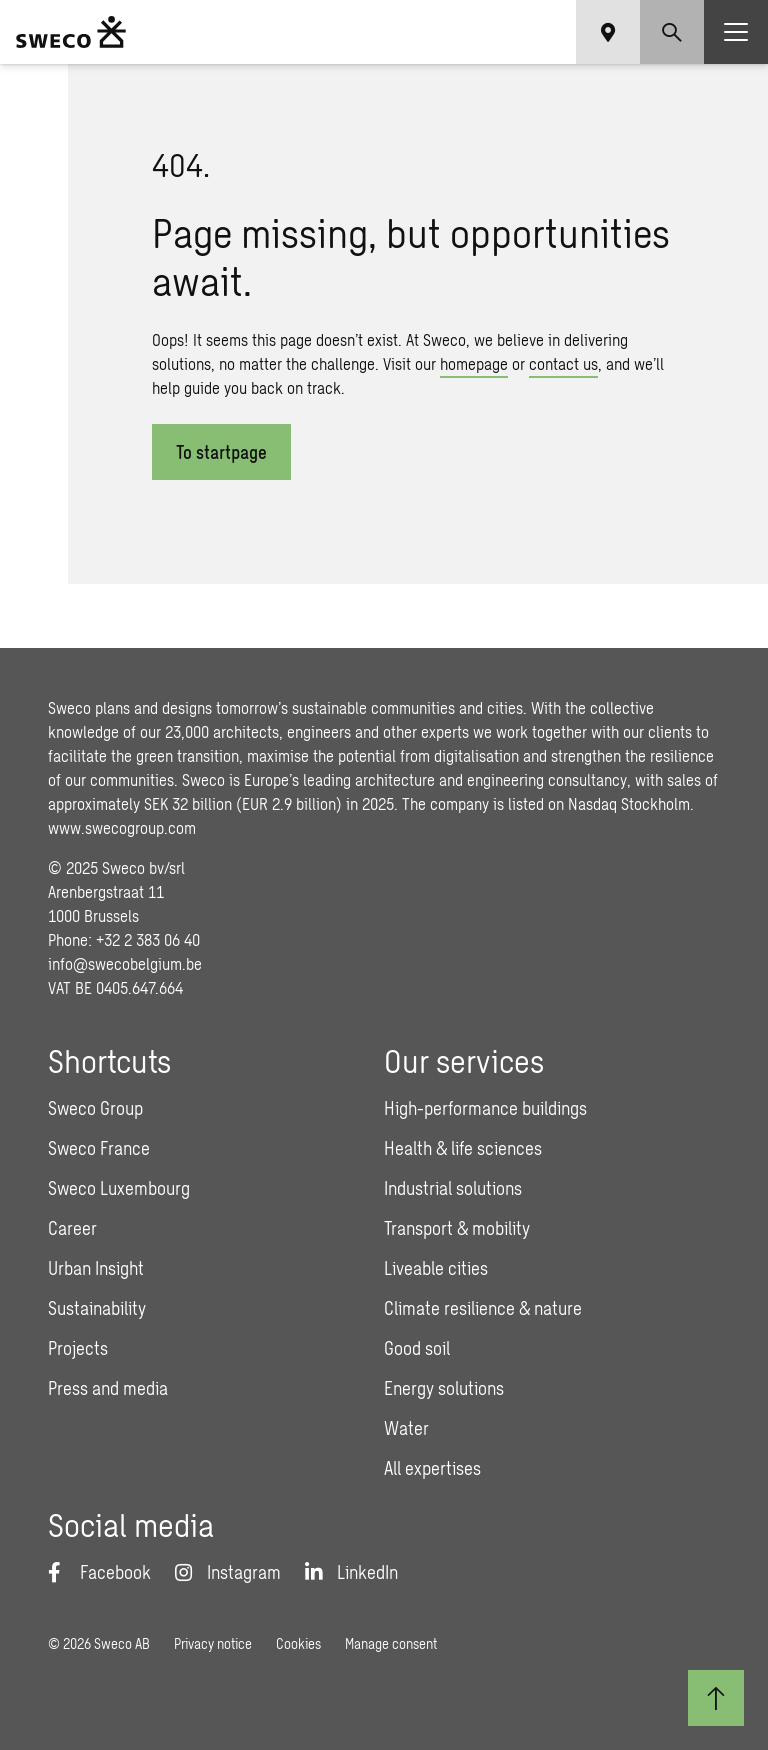  Describe the element at coordinates (483, 1308) in the screenshot. I see `Climate resilience & nature` at that location.